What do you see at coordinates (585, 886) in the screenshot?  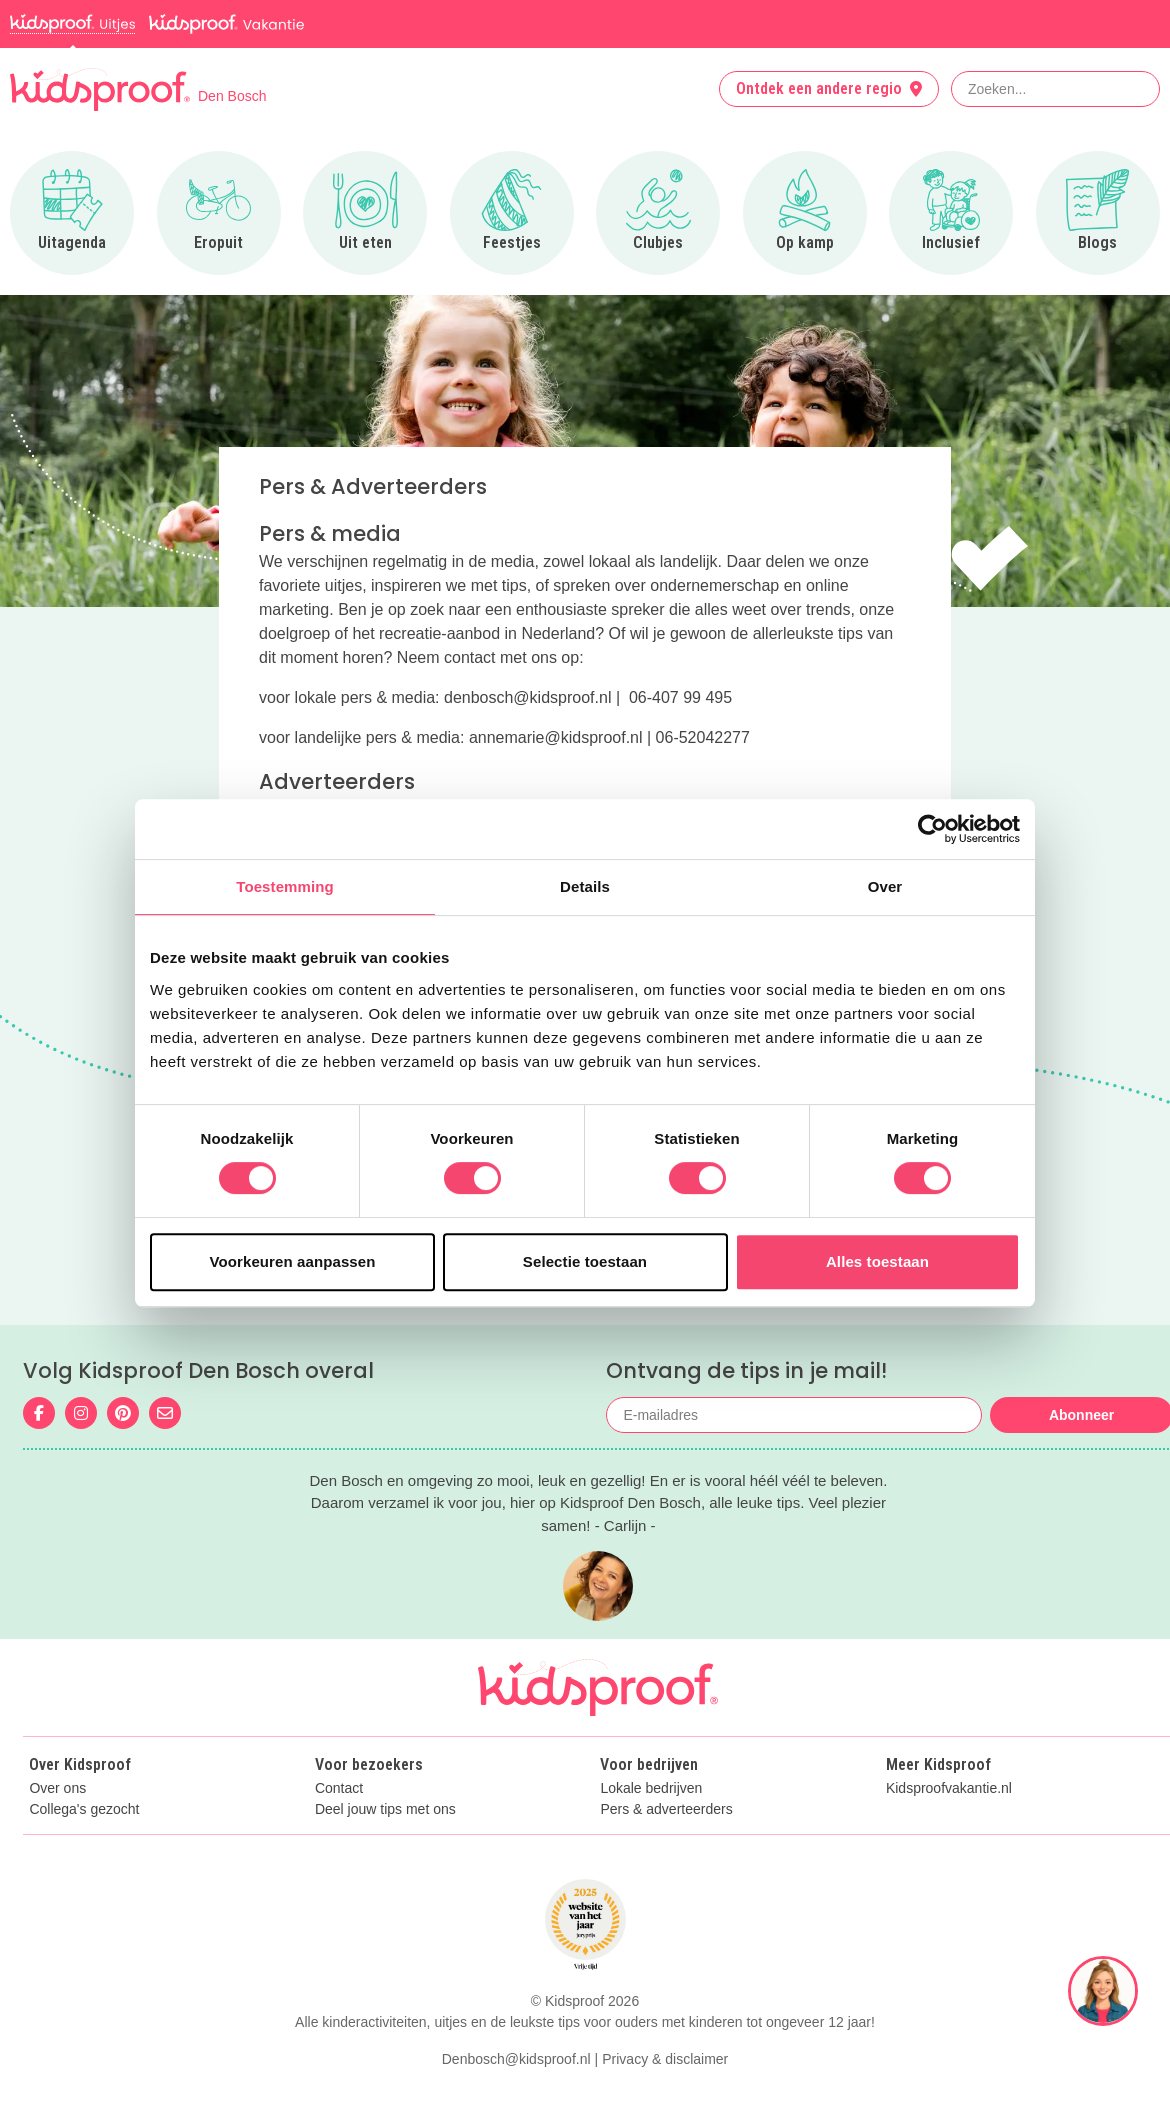 I see `Details [tab]` at bounding box center [585, 886].